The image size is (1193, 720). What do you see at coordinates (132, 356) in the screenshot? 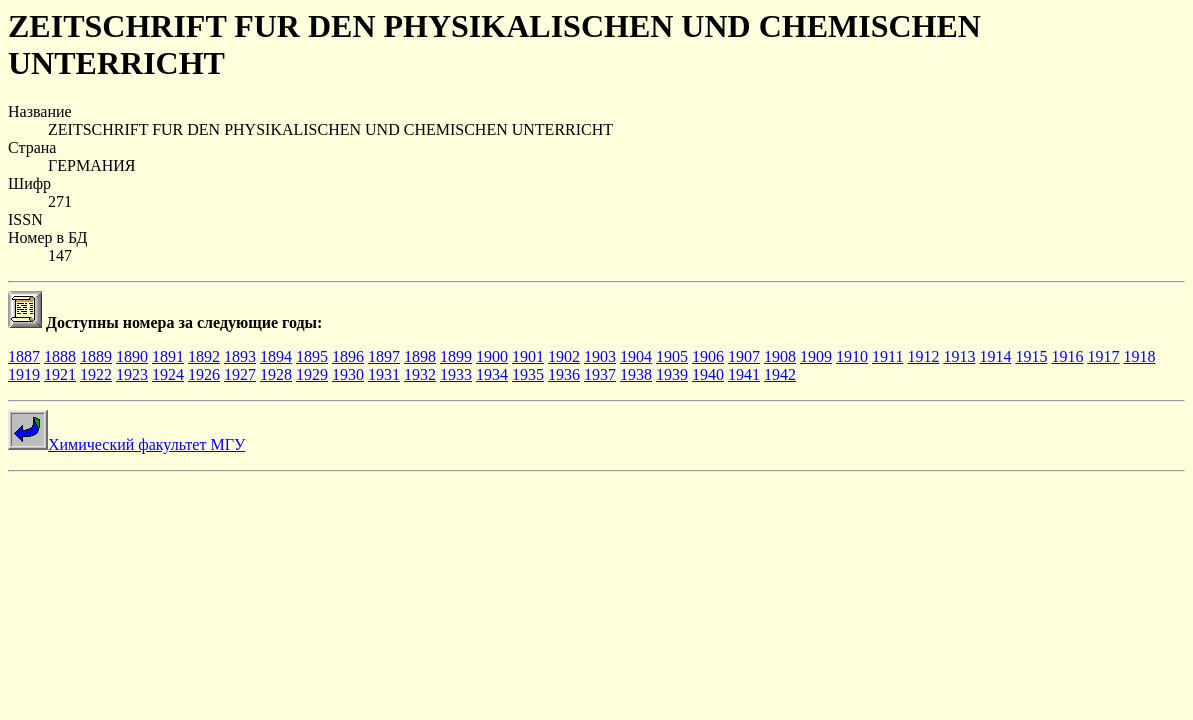
I see `1890` at bounding box center [132, 356].